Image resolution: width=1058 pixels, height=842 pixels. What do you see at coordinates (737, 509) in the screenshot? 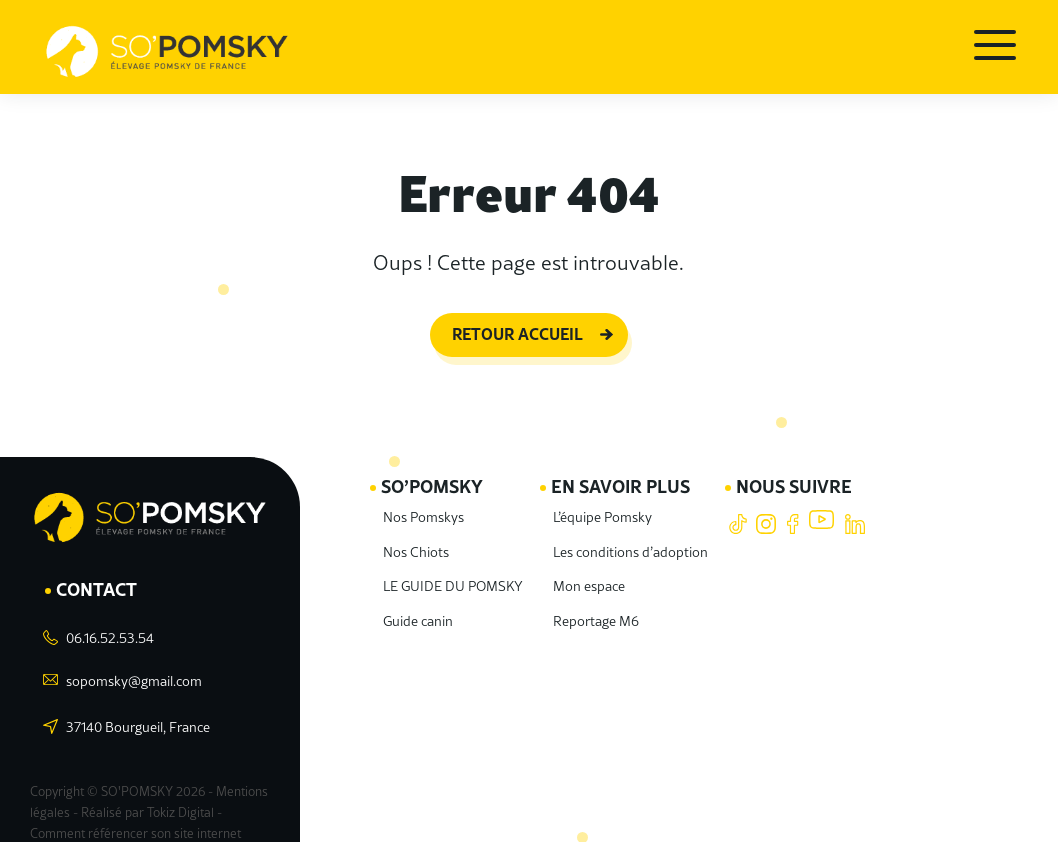
I see `Tiktok` at bounding box center [737, 509].